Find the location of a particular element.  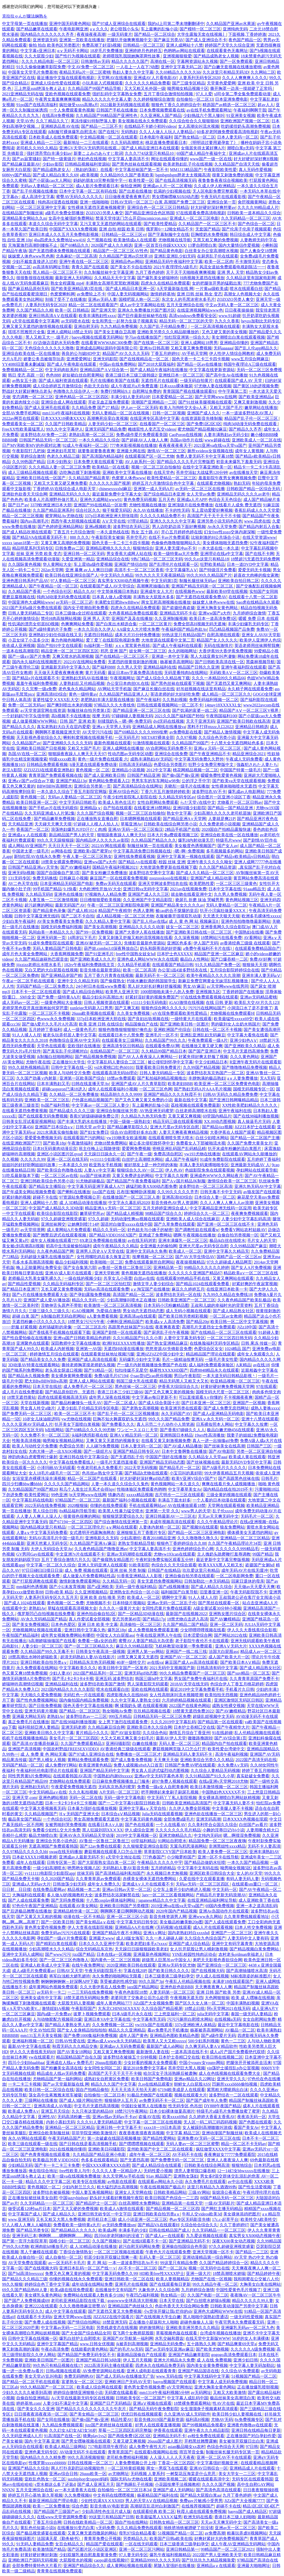

av无码卡一卡二 is located at coordinates (51, 1992).